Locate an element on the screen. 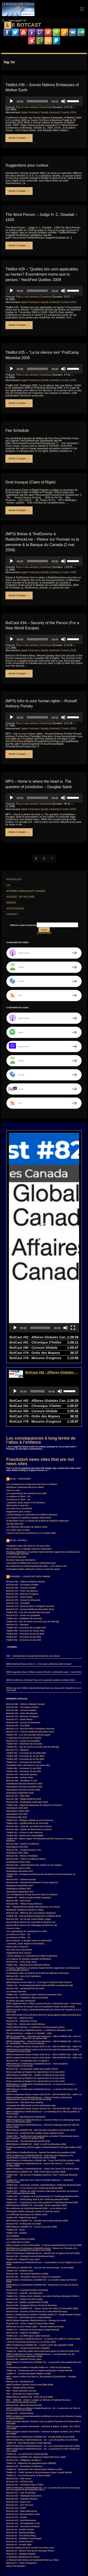 Image resolution: width=88 pixels, height=2576 pixels. BotCast #66 – Rafale Midterms 2018 is located at coordinates (23, 1732).